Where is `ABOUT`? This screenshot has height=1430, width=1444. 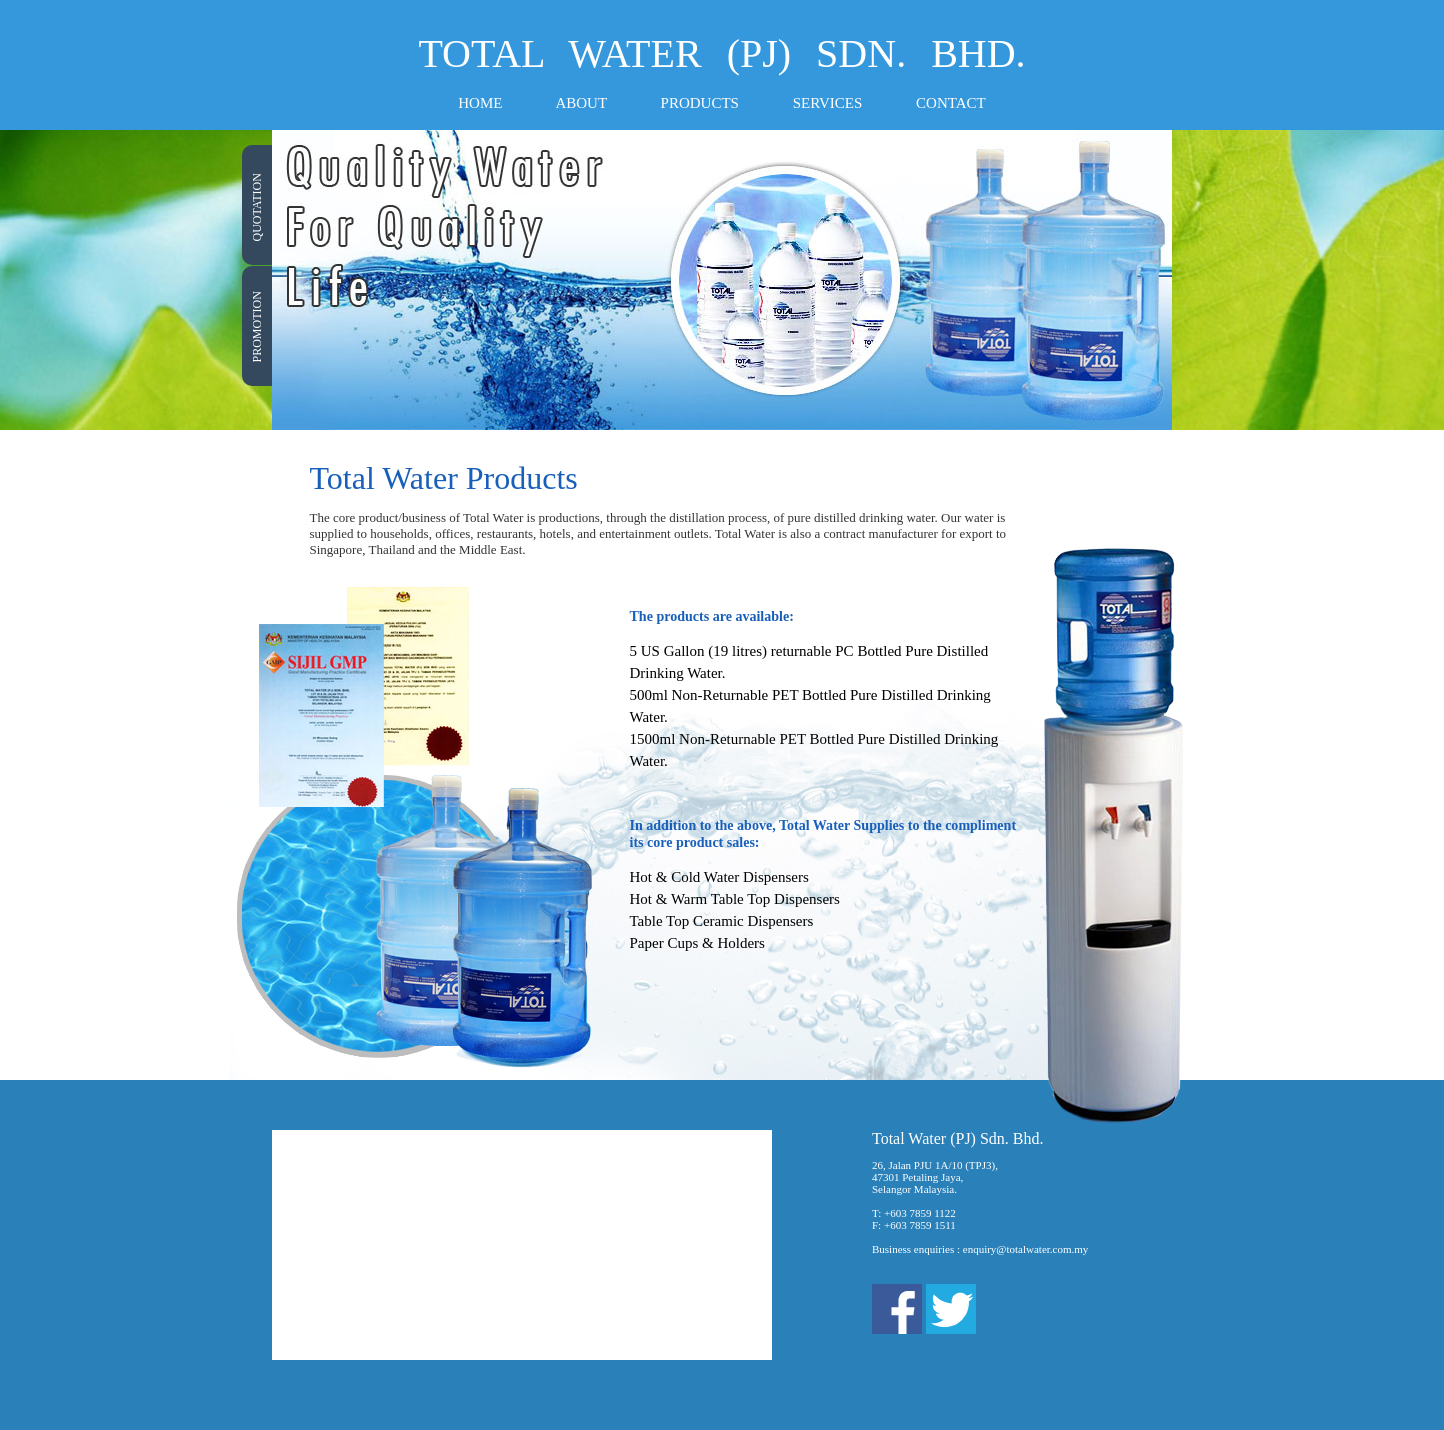
ABOUT is located at coordinates (580, 103).